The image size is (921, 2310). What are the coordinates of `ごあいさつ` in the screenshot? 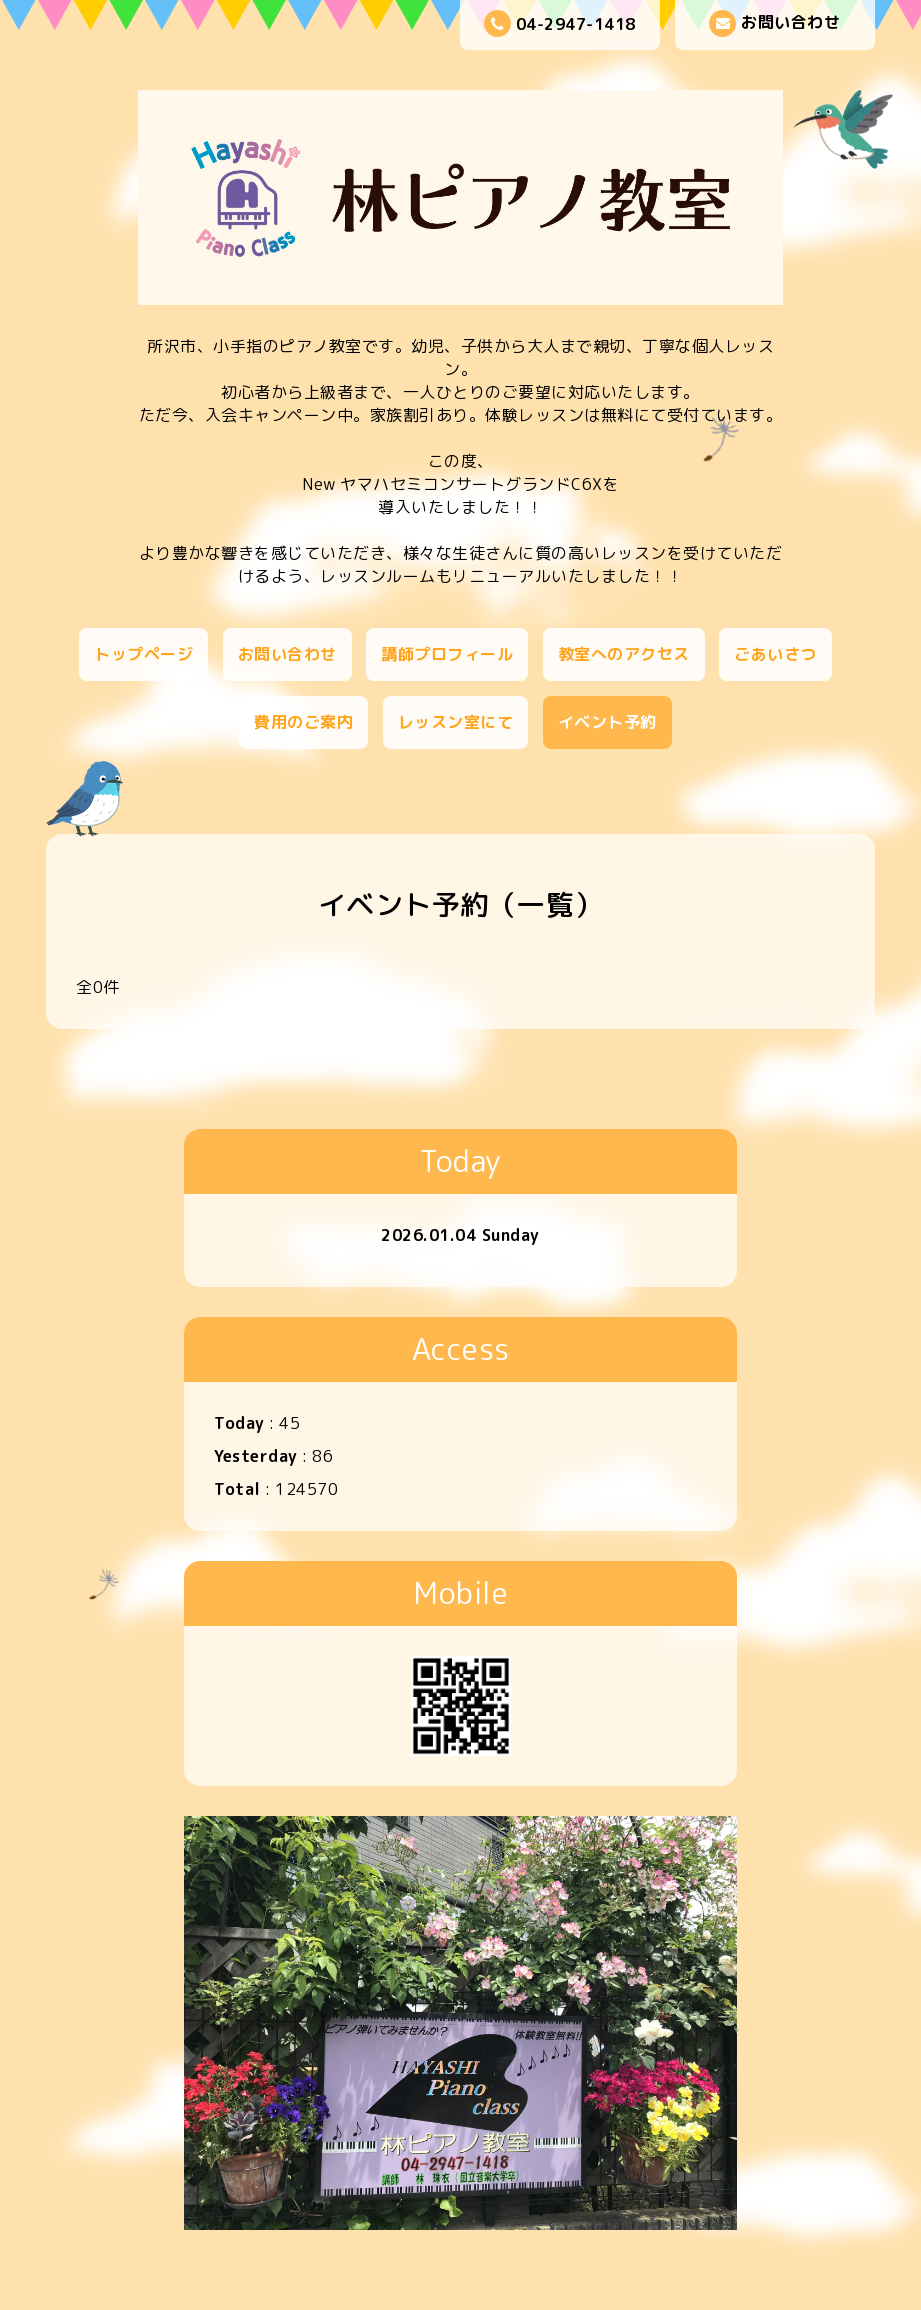 It's located at (775, 654).